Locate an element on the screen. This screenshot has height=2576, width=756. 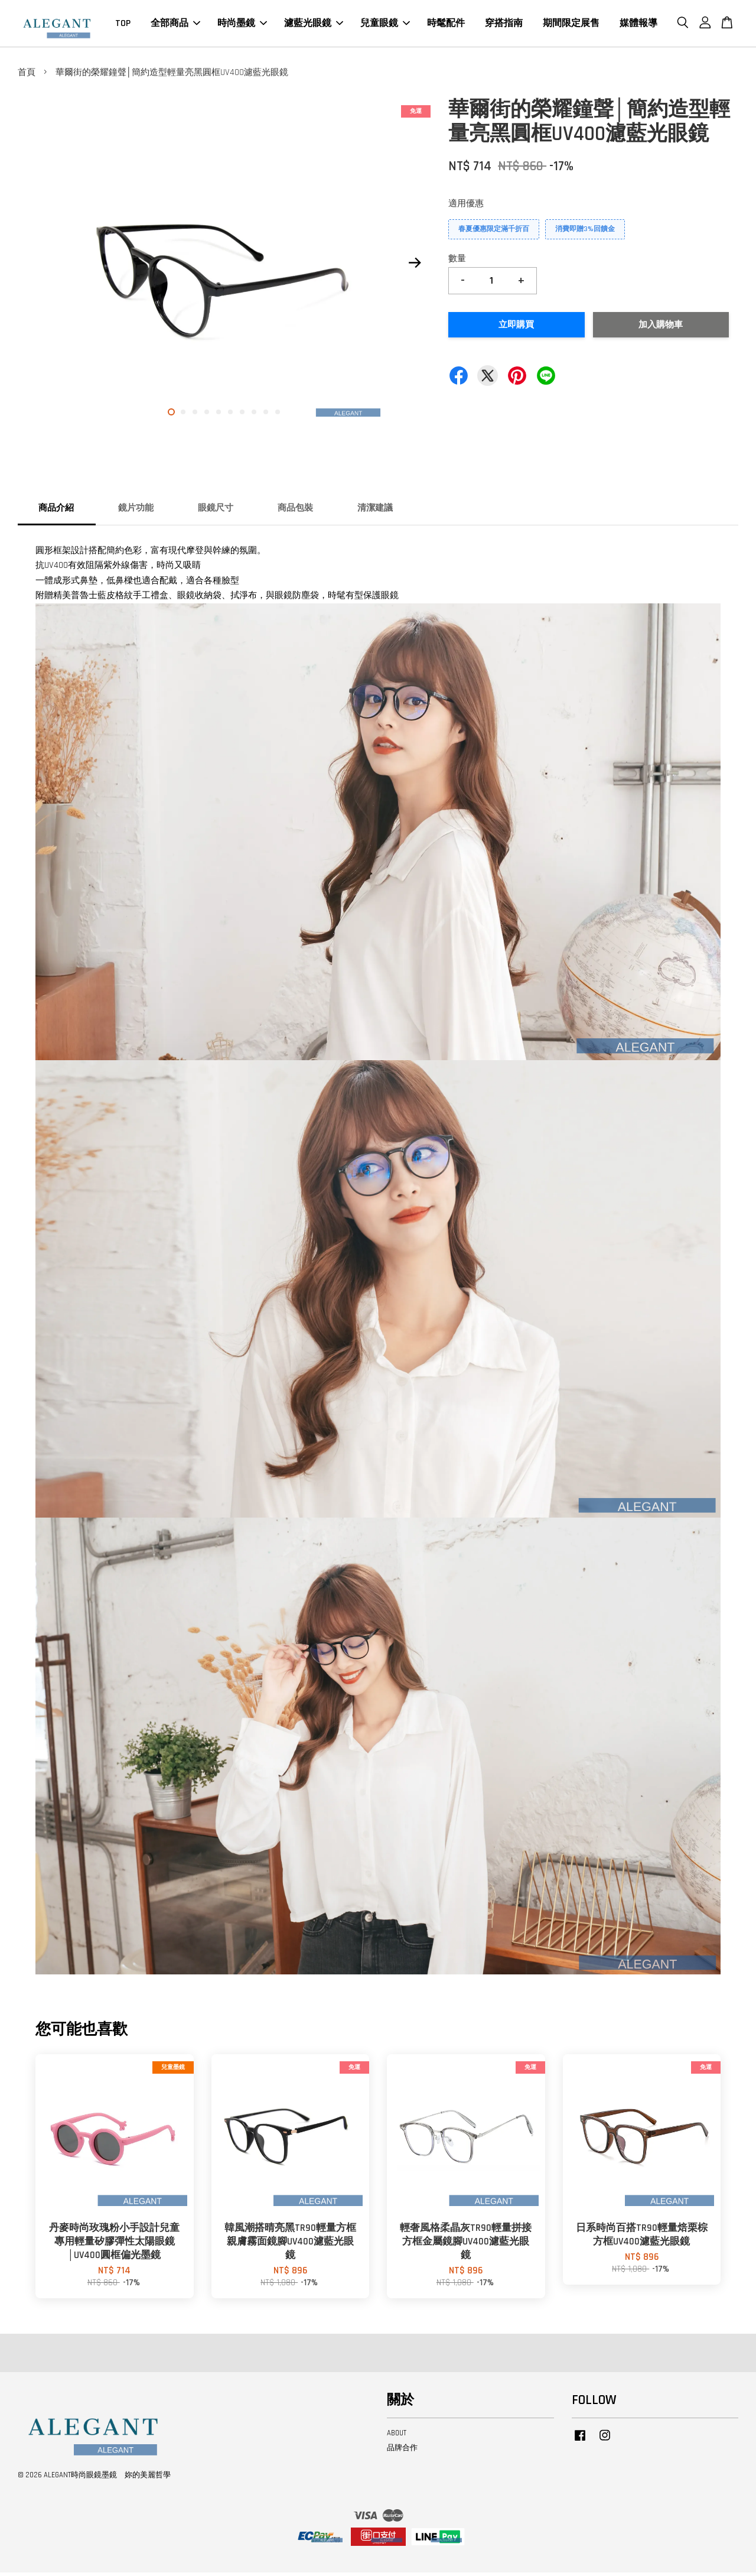
TOP is located at coordinates (123, 25).